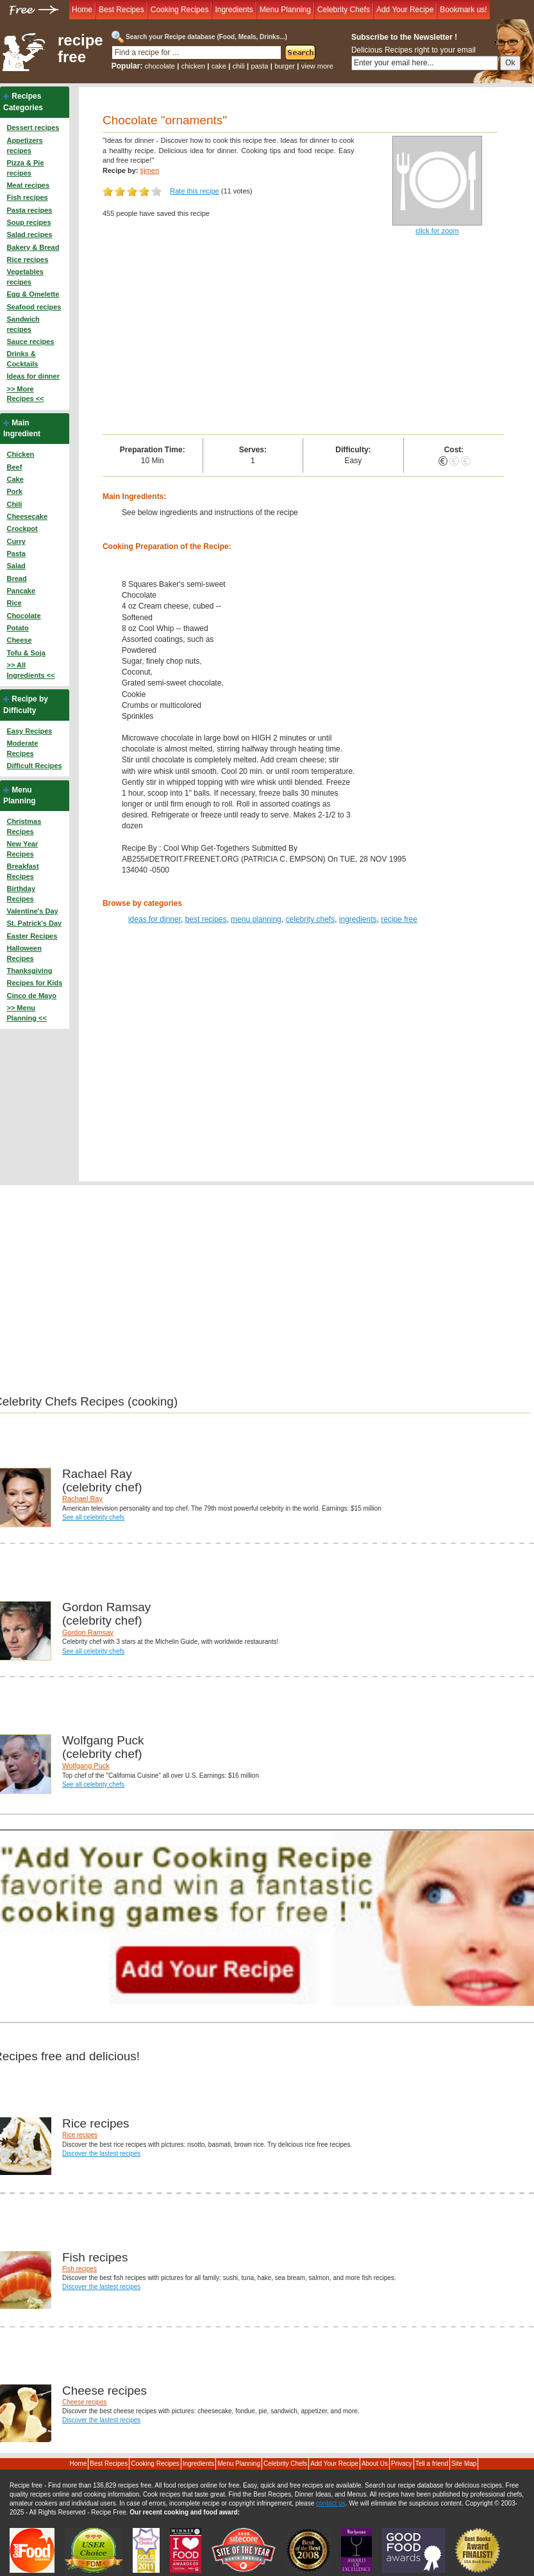 The image size is (534, 2576). Describe the element at coordinates (32, 127) in the screenshot. I see `Dessert recipes` at that location.